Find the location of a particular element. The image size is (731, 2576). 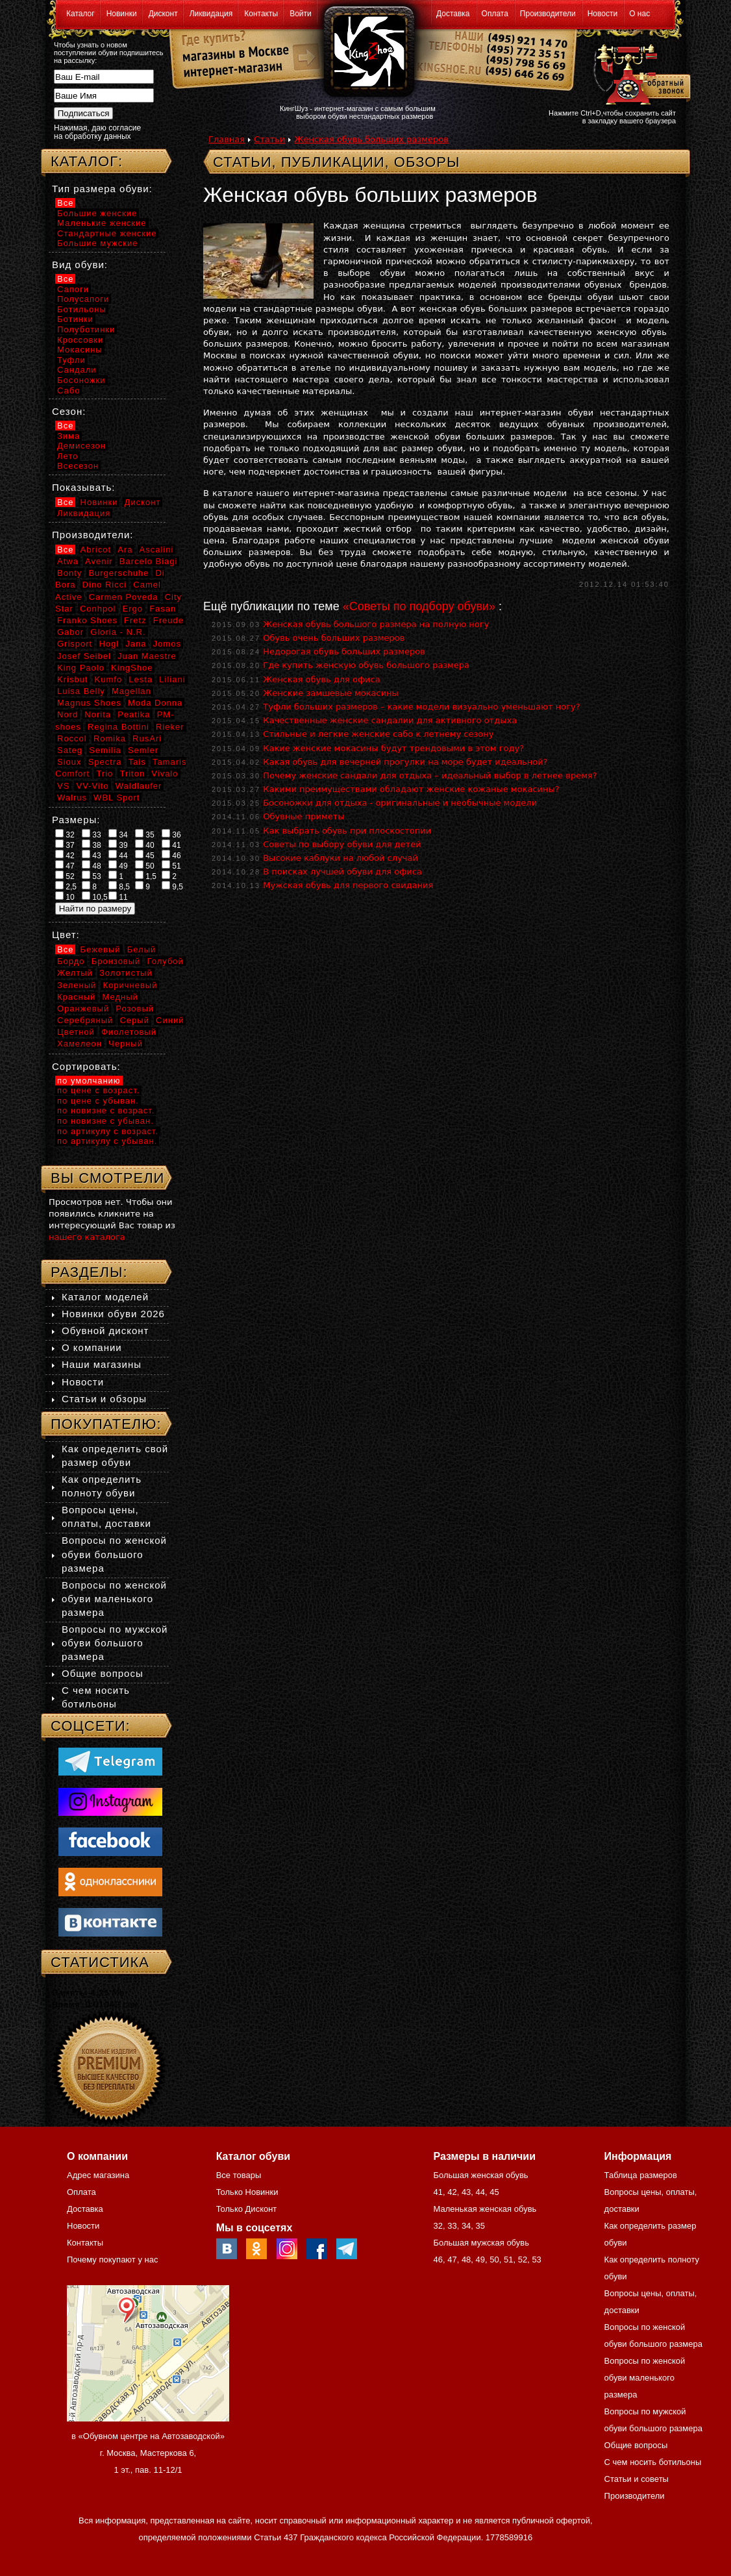

Нажимая, даю согласие на обработку данных is located at coordinates (97, 132).